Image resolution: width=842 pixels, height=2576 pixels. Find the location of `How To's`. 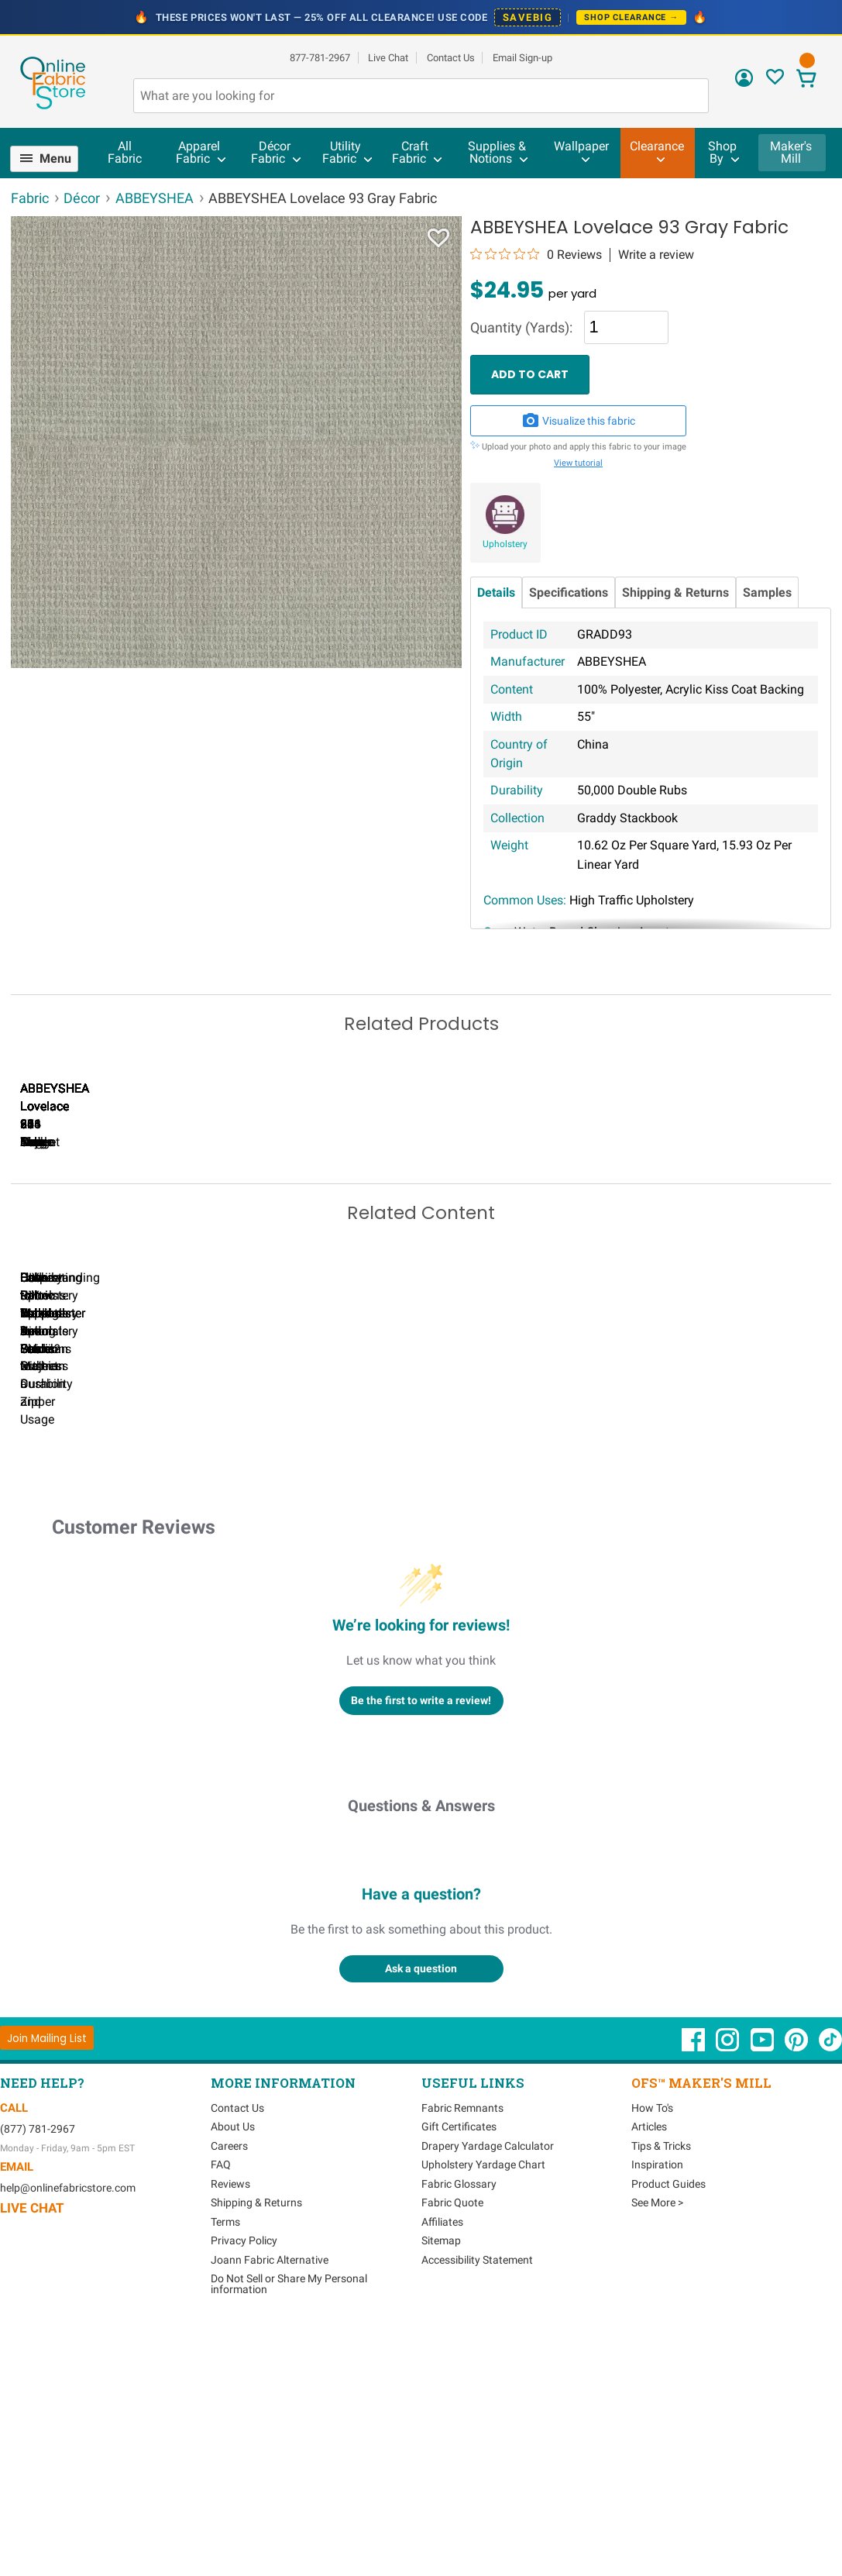

How To's is located at coordinates (652, 2350).